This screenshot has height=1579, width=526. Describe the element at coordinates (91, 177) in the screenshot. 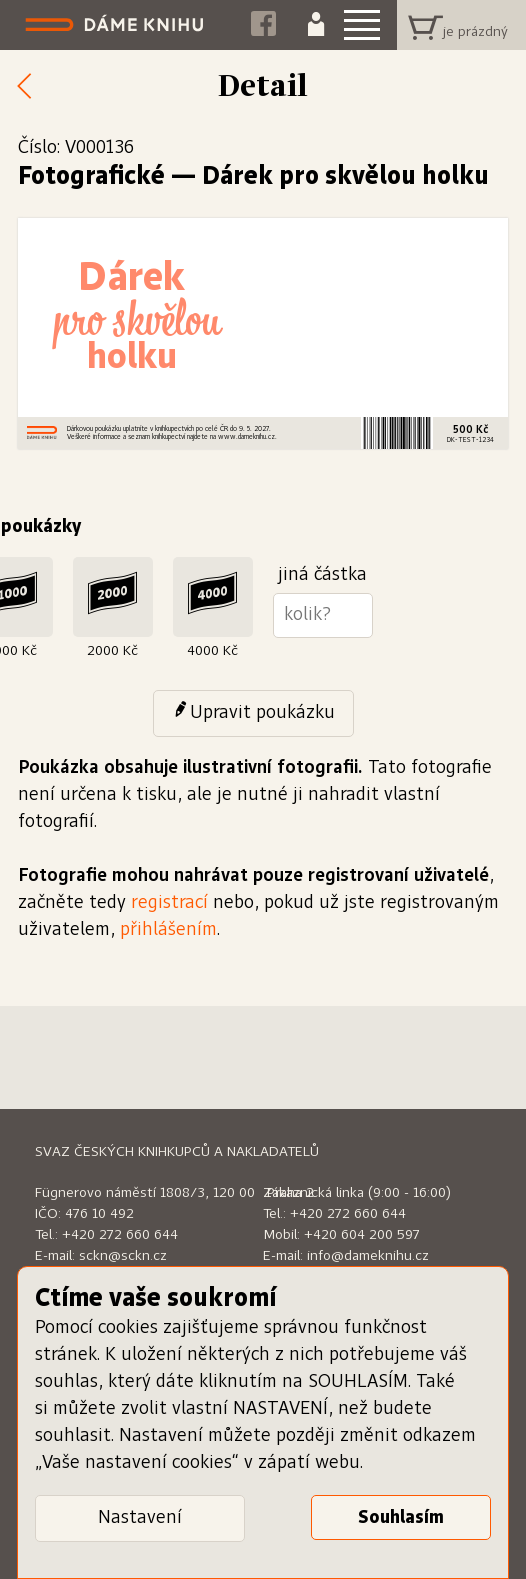

I see `Fotografické` at that location.